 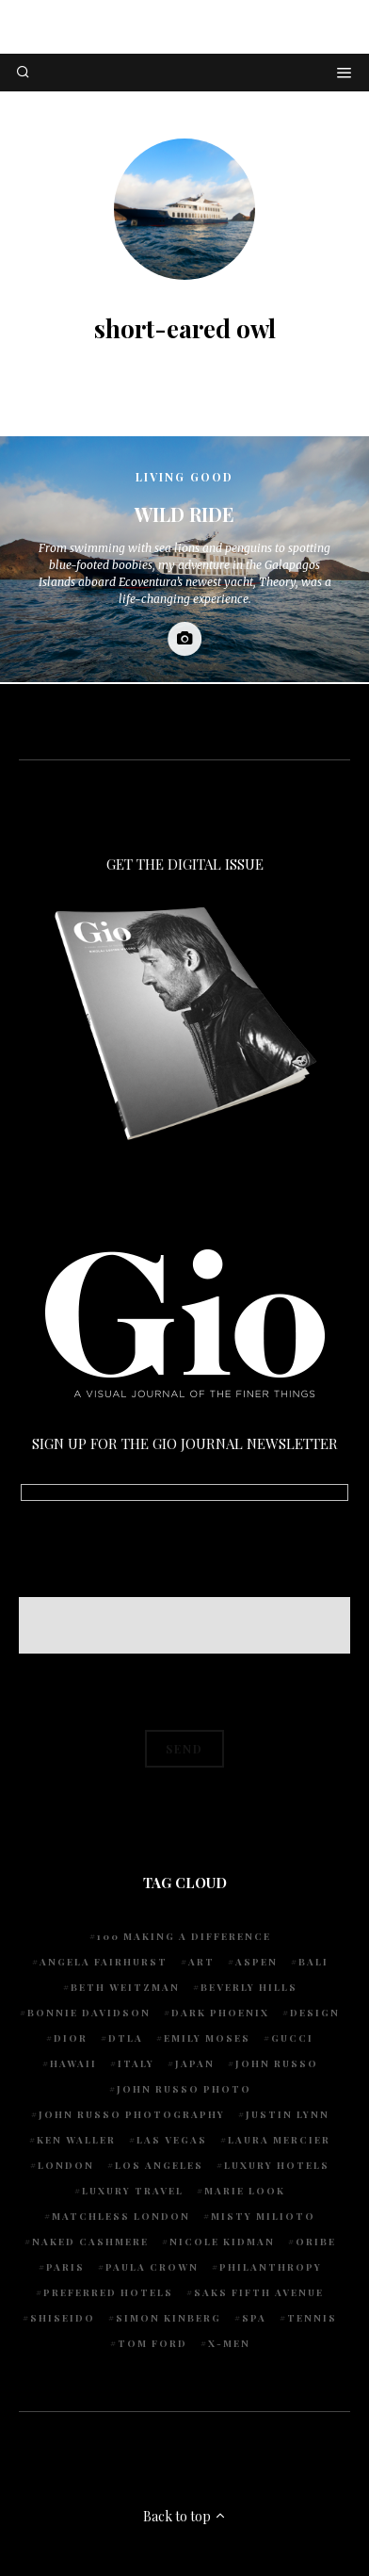 I want to click on Shiseido [Shiseido (5 items)], so click(x=62, y=2317).